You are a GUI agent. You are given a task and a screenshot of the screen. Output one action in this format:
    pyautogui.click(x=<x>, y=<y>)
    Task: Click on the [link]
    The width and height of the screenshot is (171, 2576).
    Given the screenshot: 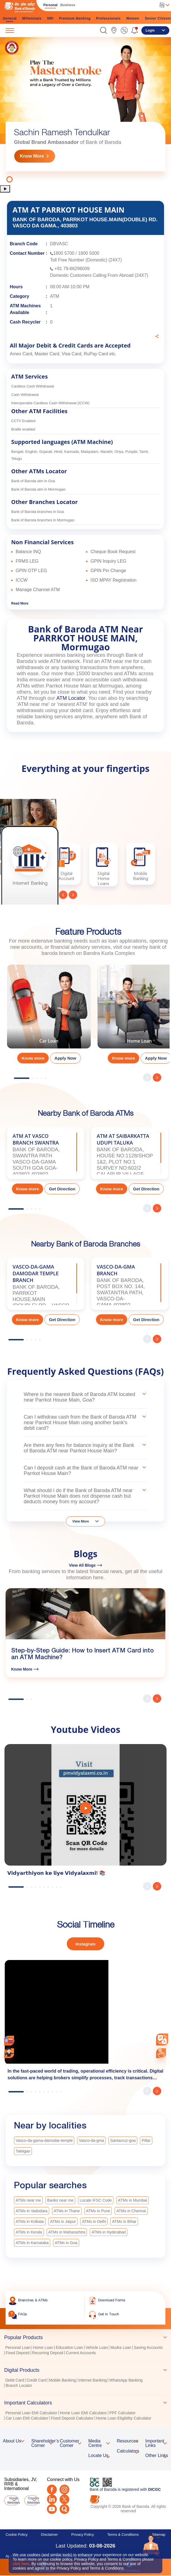 What is the action you would take?
    pyautogui.click(x=113, y=30)
    